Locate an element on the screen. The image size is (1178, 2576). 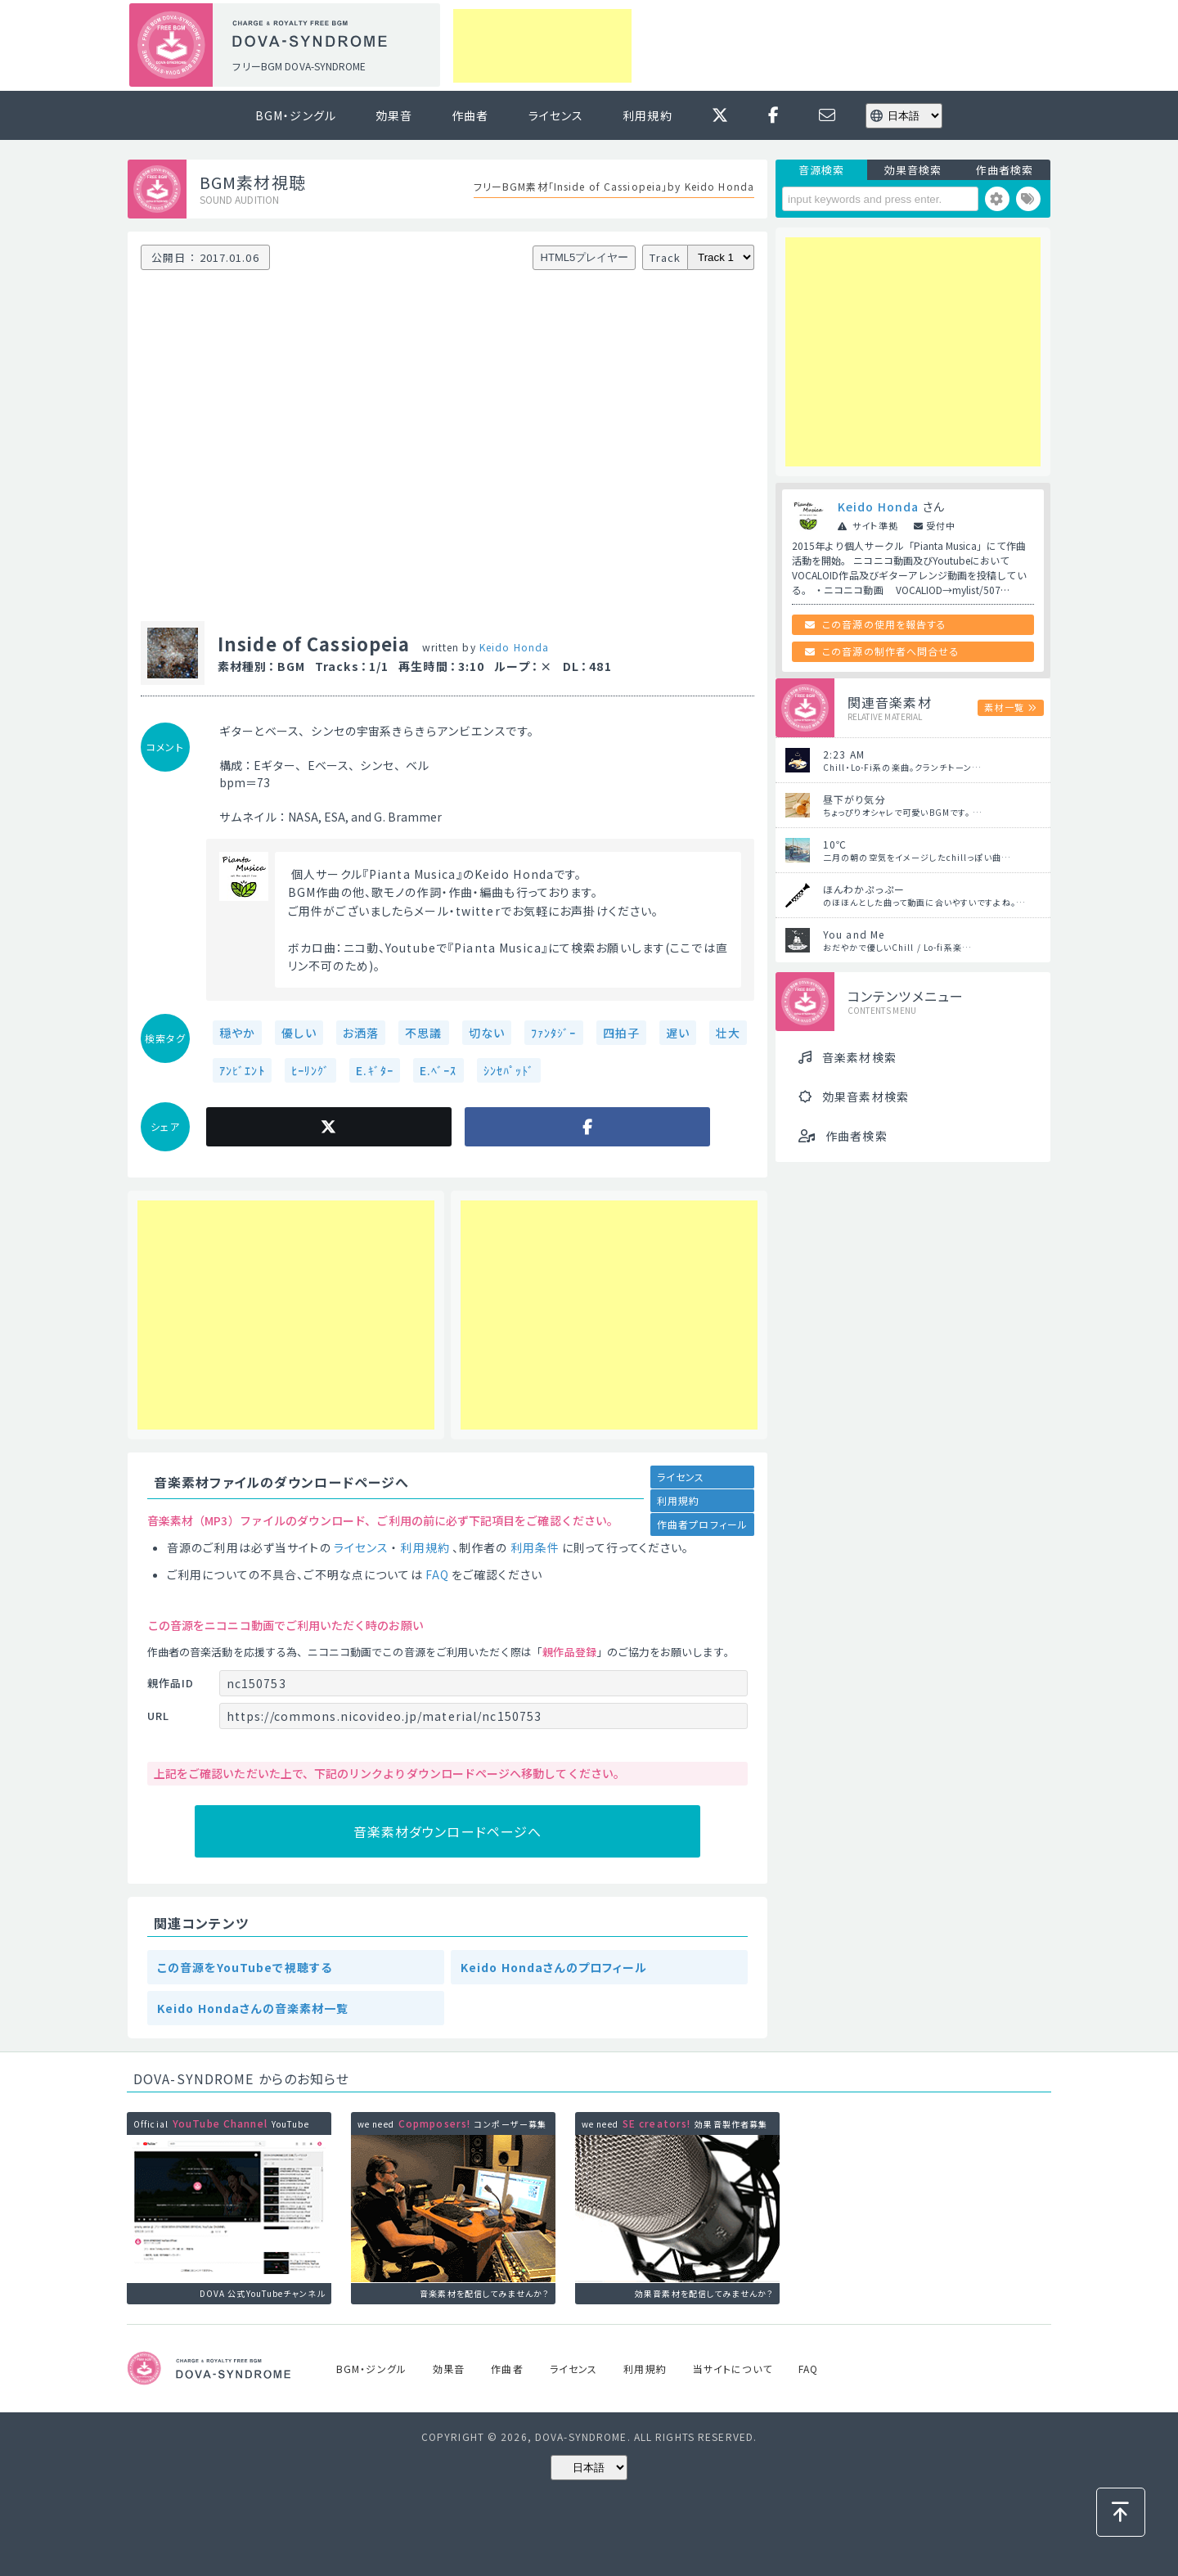
ｱﾝﾋﾞｴﾝﾄ is located at coordinates (242, 1070).